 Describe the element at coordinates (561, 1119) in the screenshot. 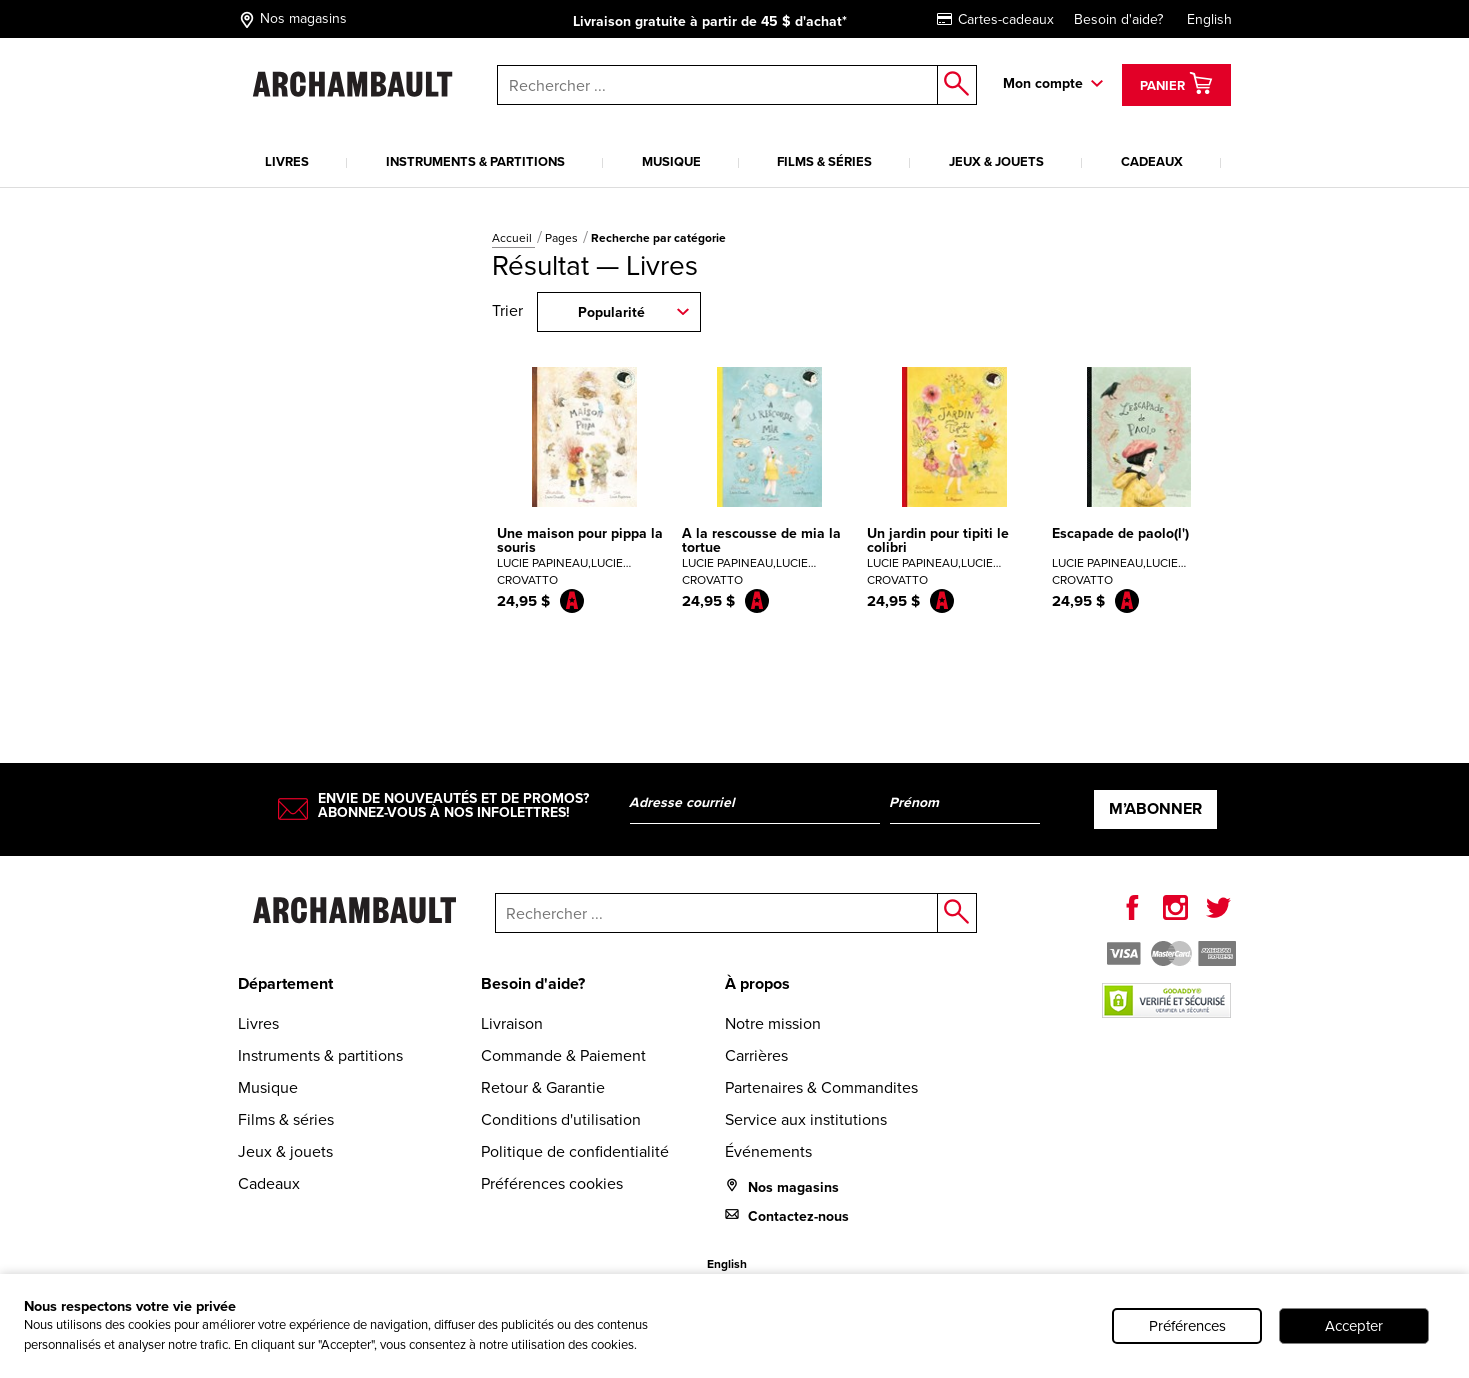

I see `Conditions d'utilisation` at that location.